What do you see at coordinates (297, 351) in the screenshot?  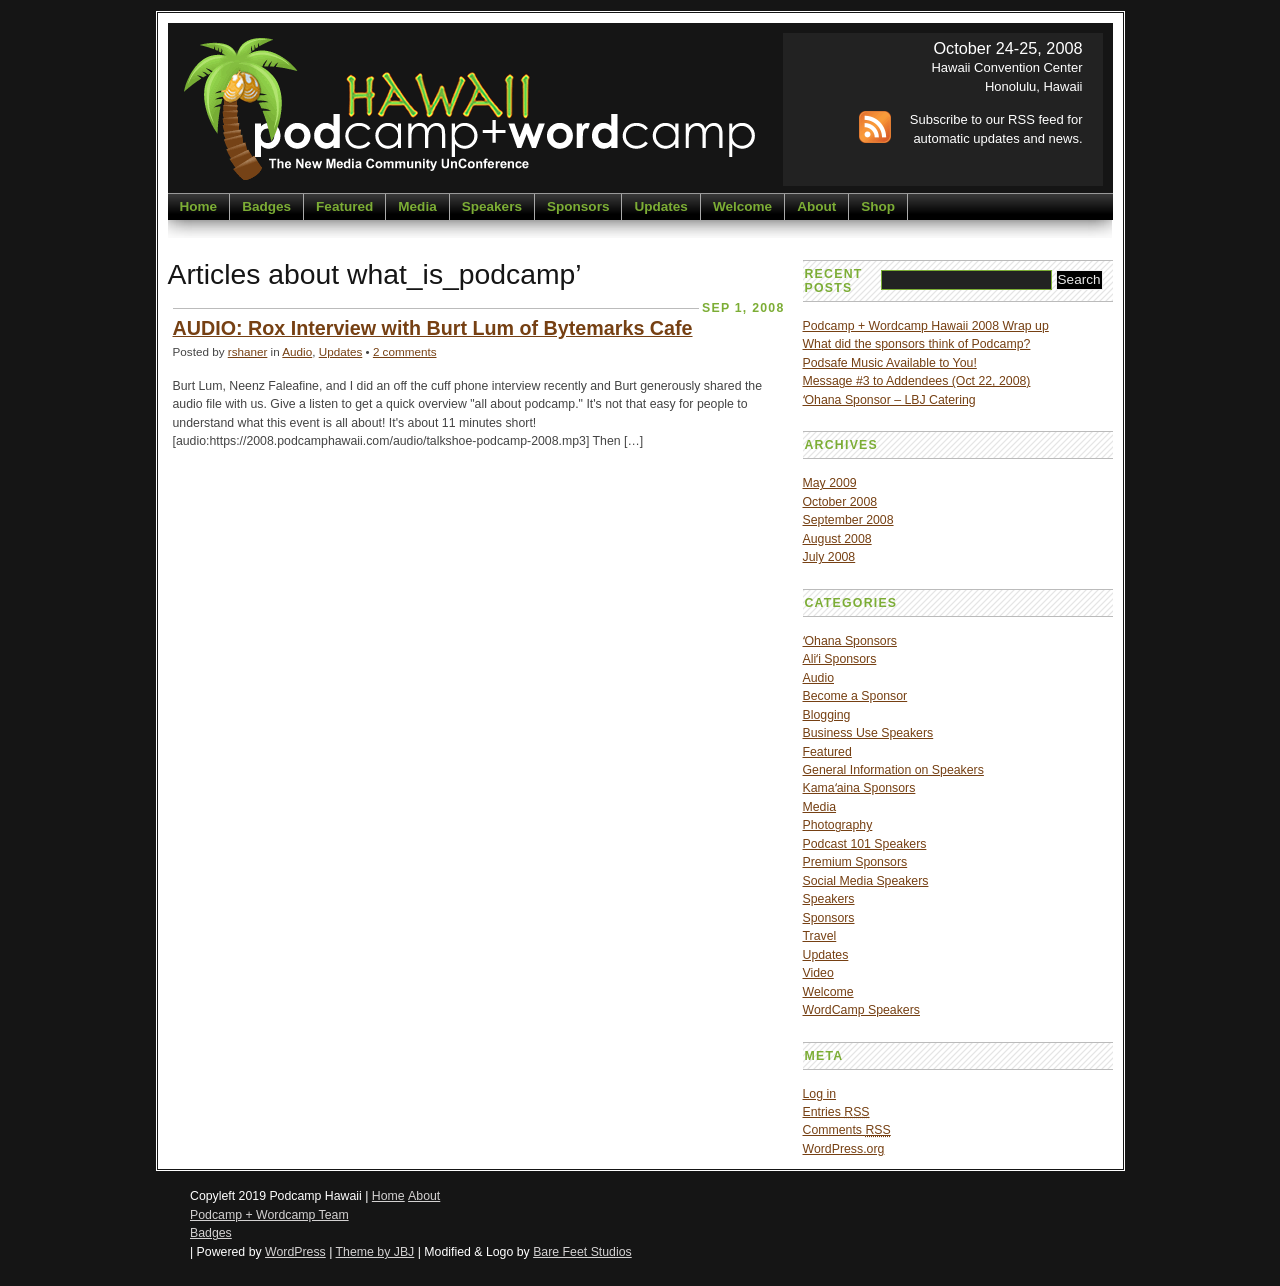 I see `Audio` at bounding box center [297, 351].